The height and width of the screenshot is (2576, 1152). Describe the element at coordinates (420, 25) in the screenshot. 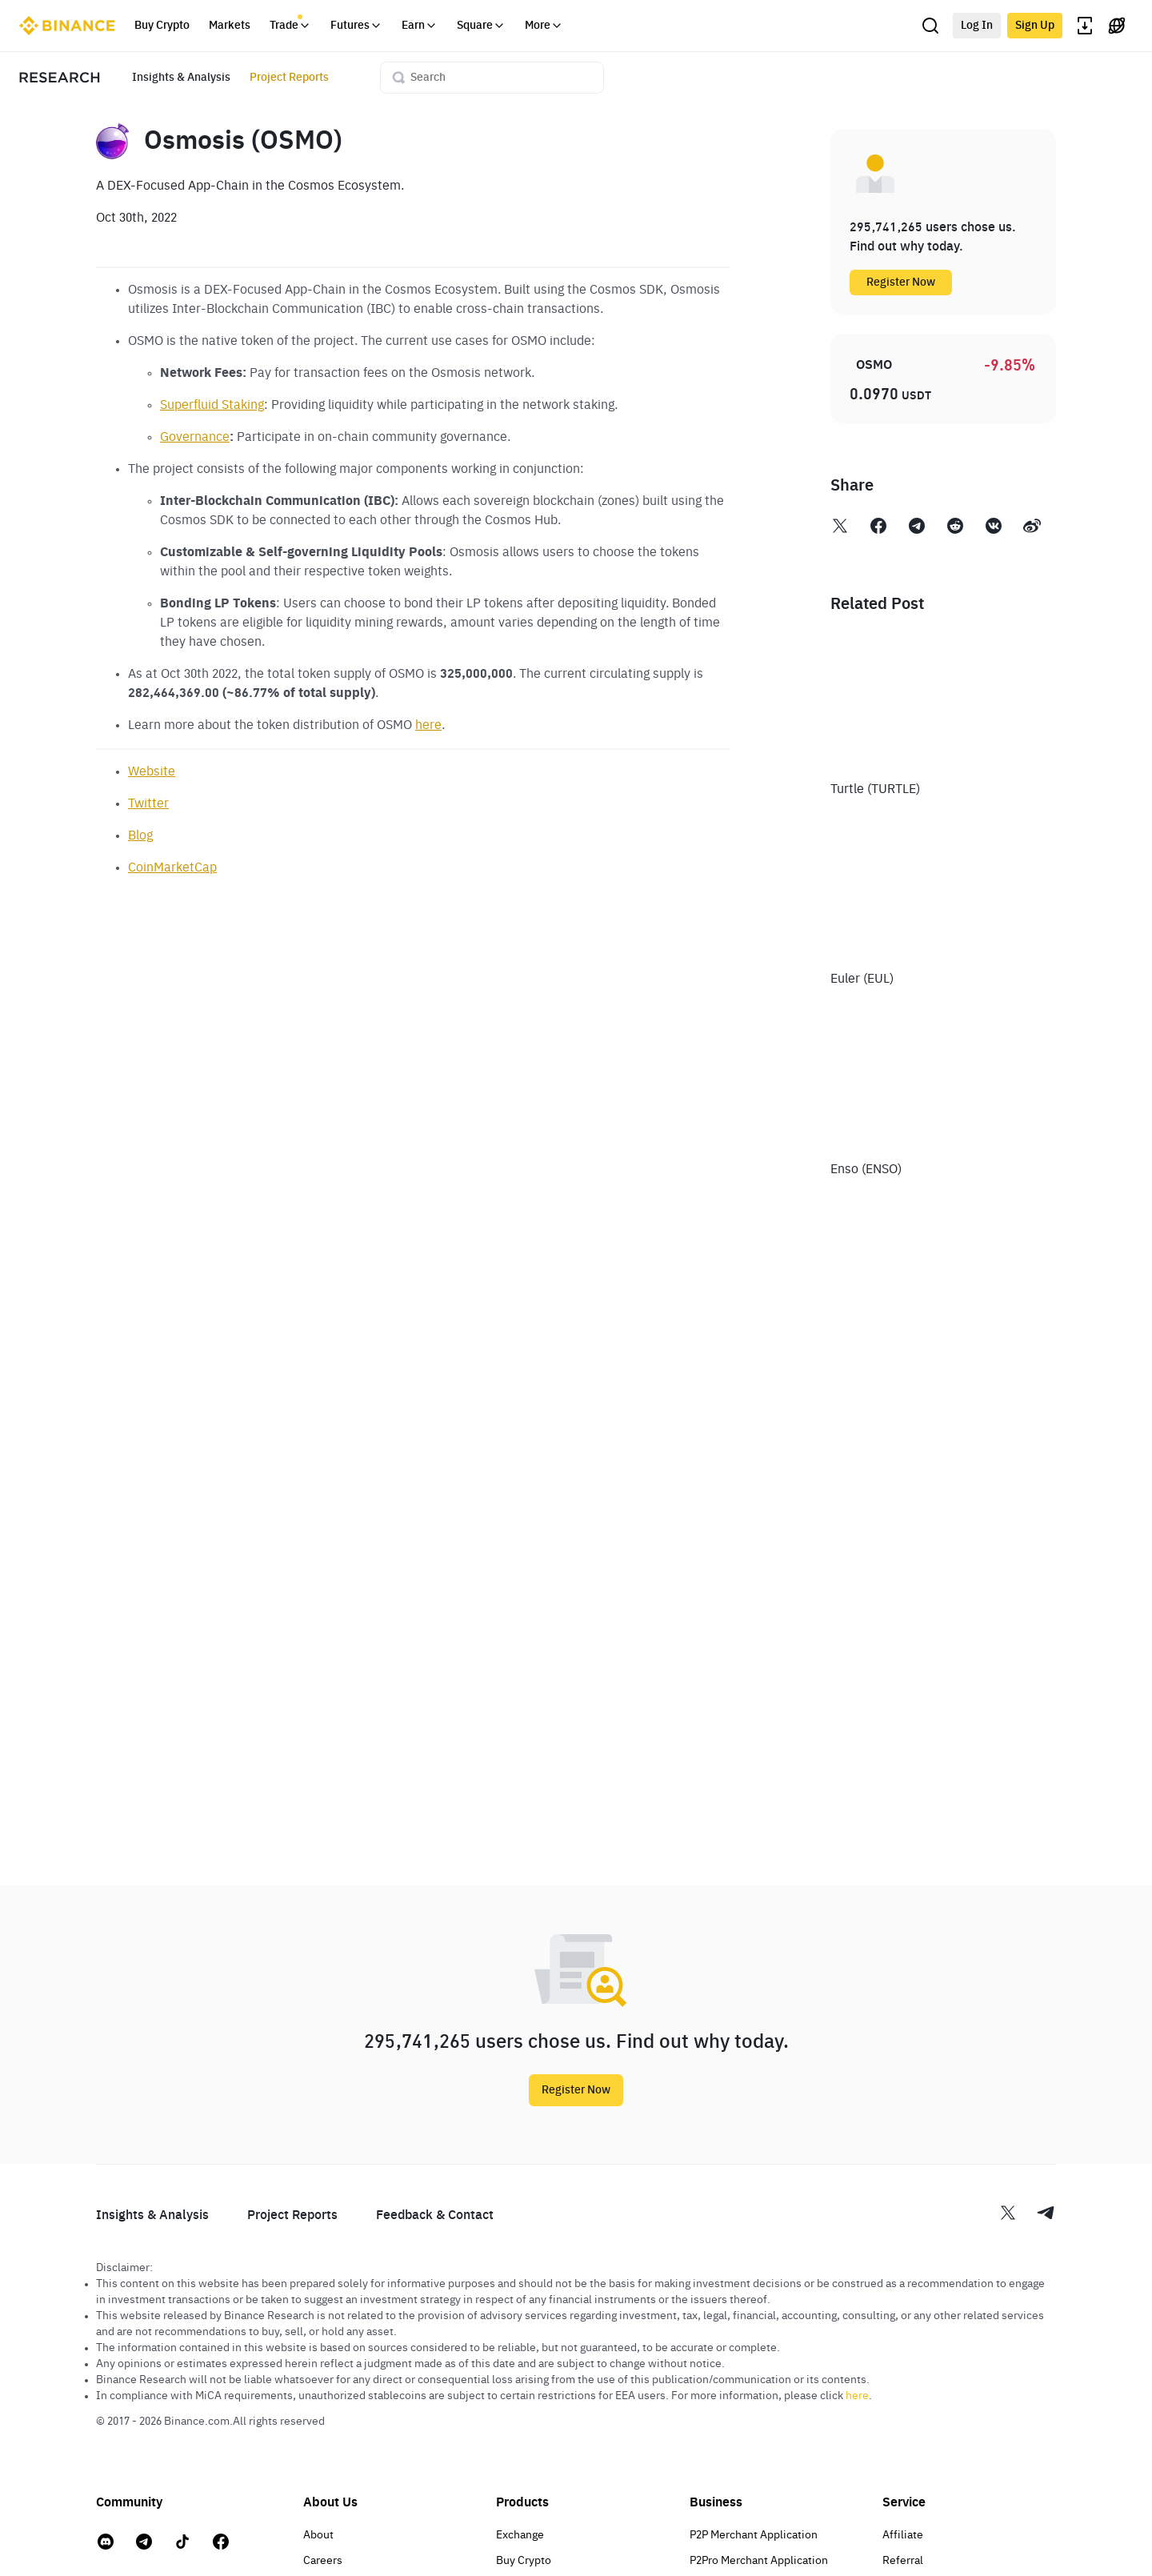

I see `Earn` at that location.